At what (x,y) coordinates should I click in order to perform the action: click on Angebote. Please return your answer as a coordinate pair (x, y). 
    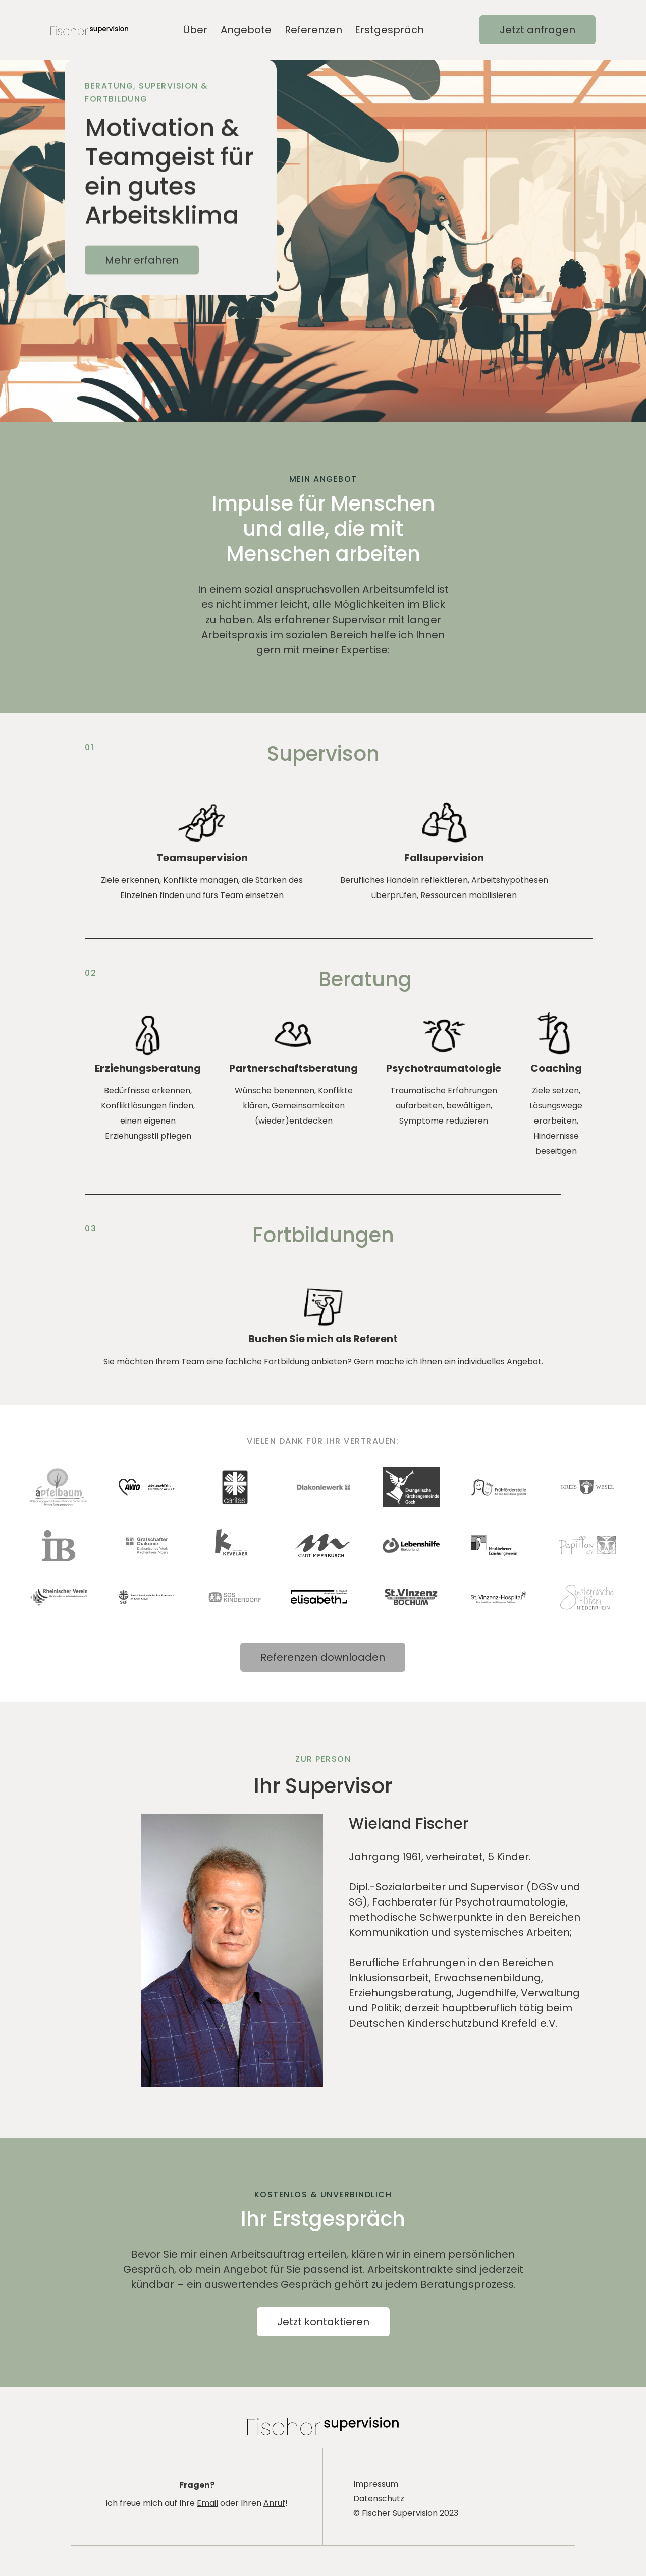
    Looking at the image, I should click on (246, 30).